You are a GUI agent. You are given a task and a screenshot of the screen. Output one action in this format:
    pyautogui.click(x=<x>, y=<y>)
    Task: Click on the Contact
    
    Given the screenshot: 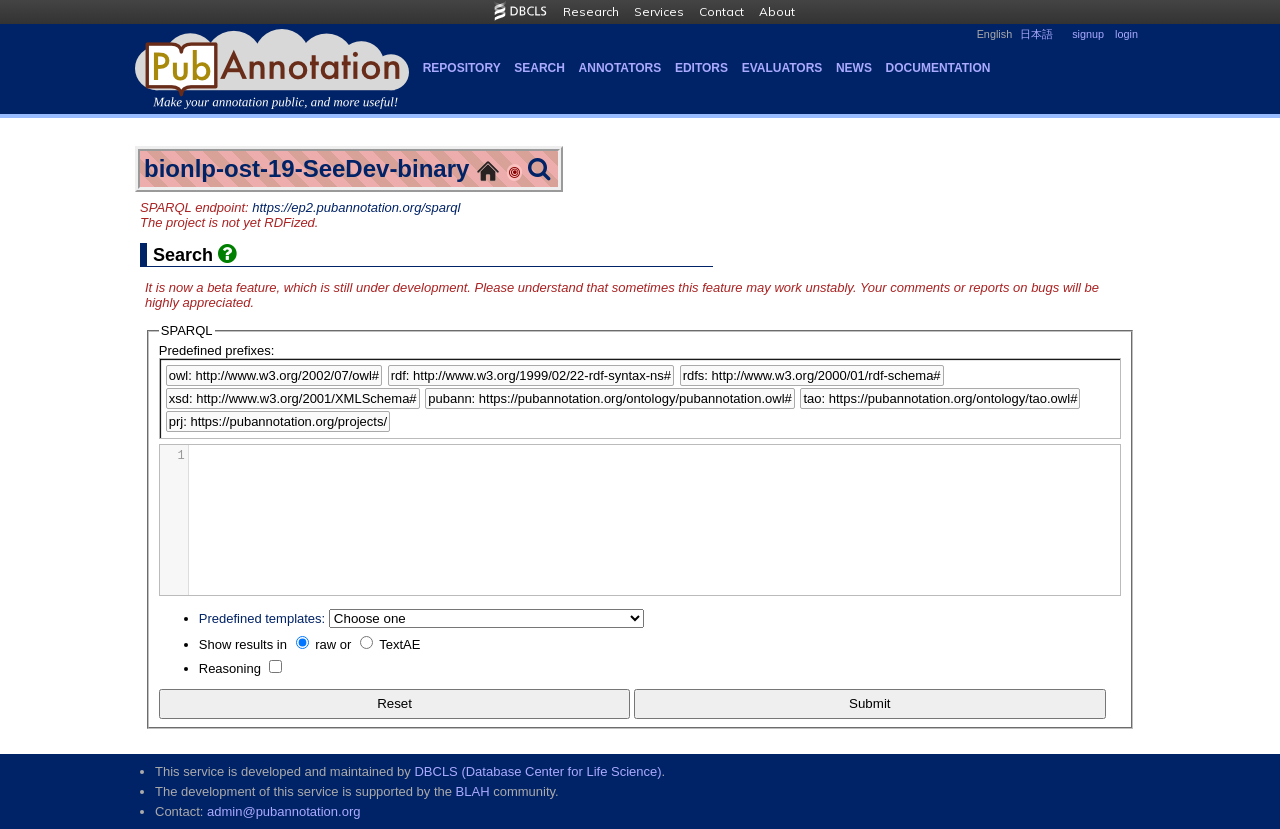 What is the action you would take?
    pyautogui.click(x=721, y=11)
    